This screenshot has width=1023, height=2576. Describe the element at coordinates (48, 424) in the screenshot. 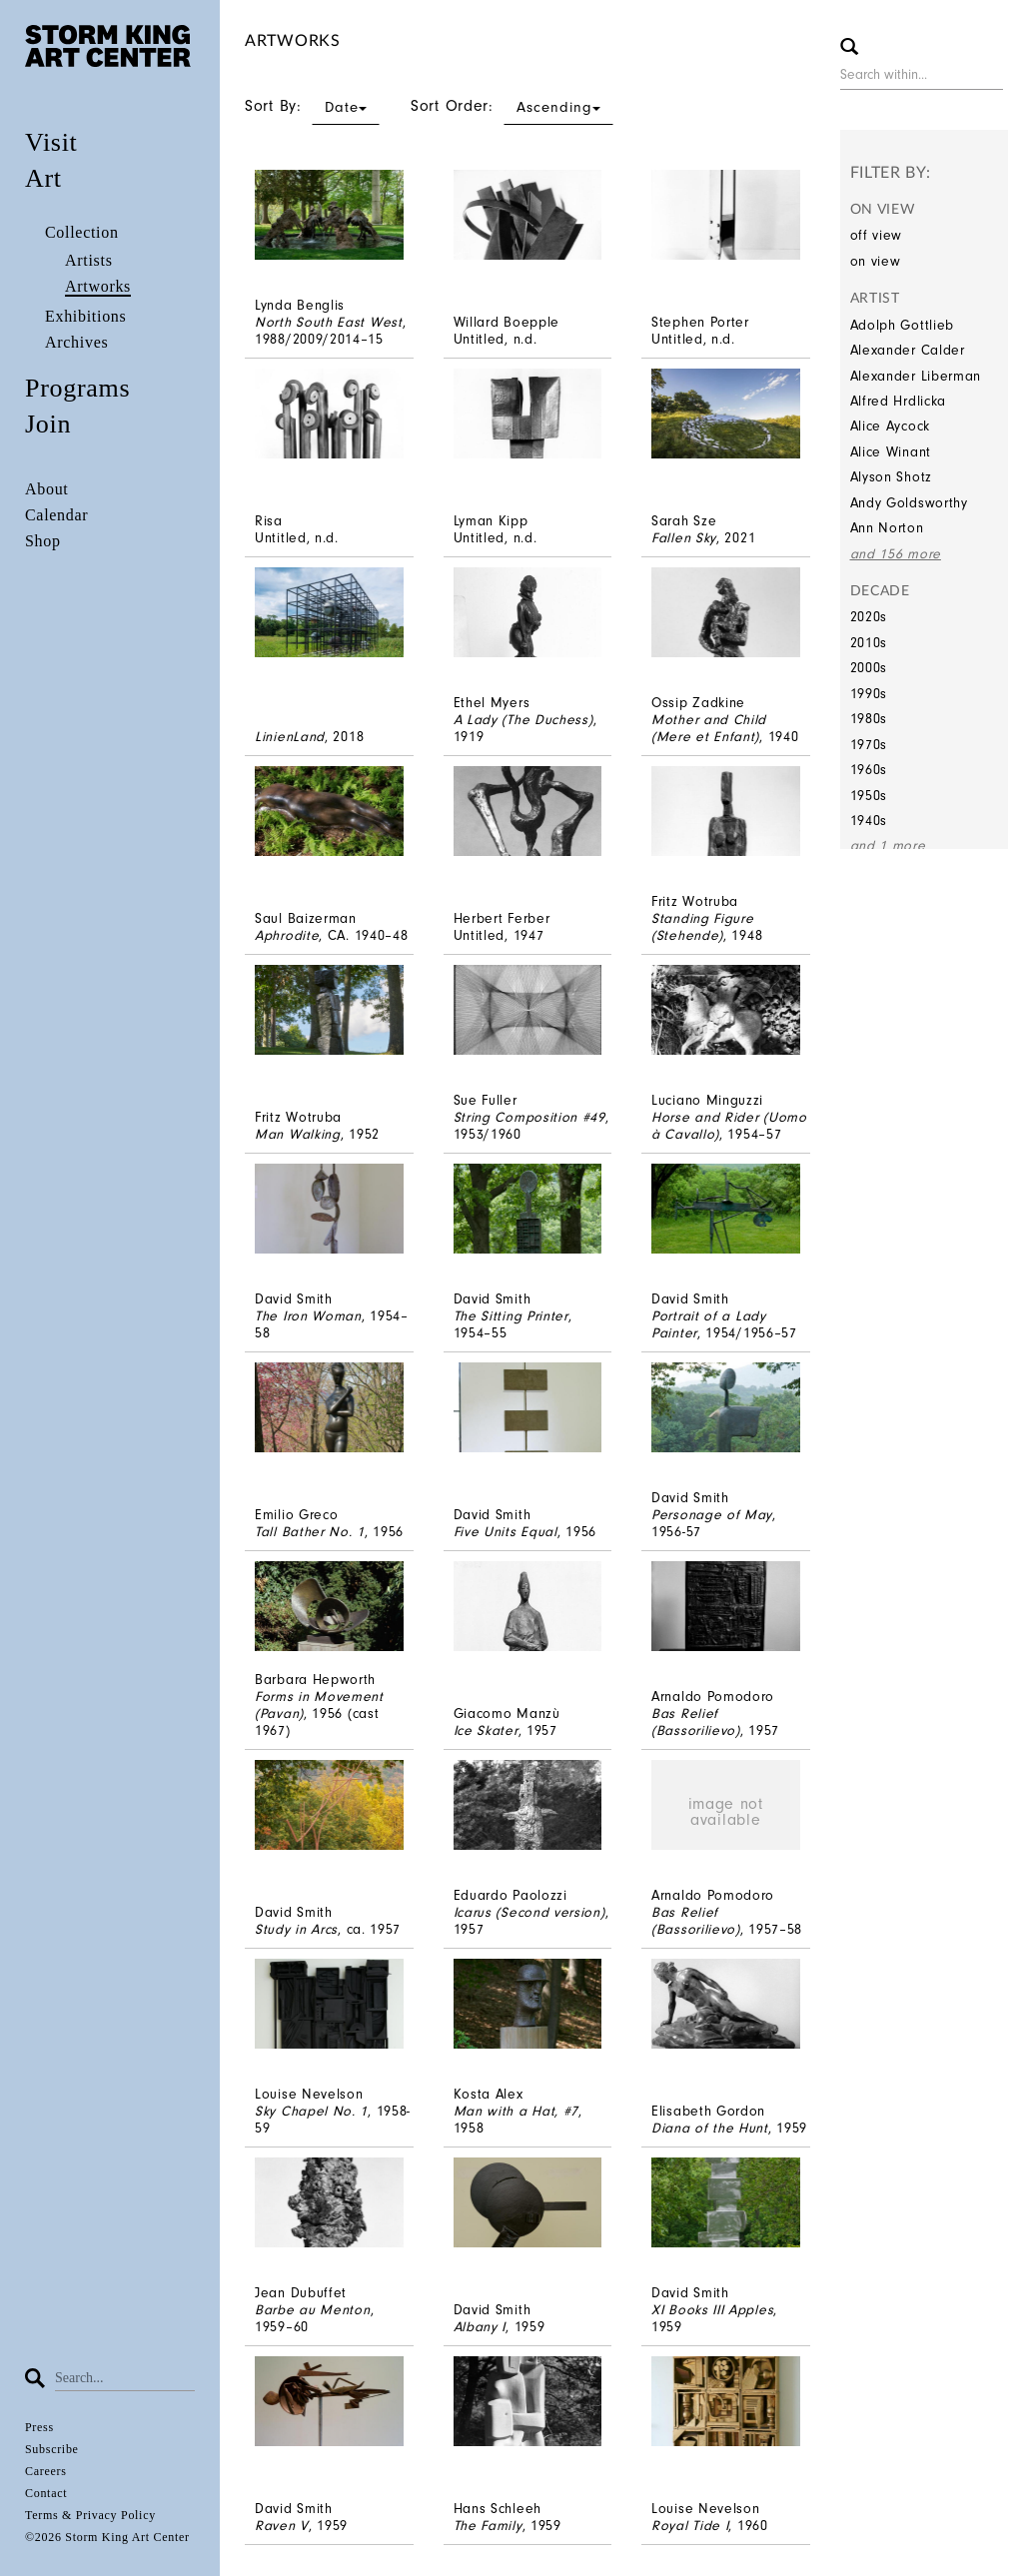

I see `Join` at that location.